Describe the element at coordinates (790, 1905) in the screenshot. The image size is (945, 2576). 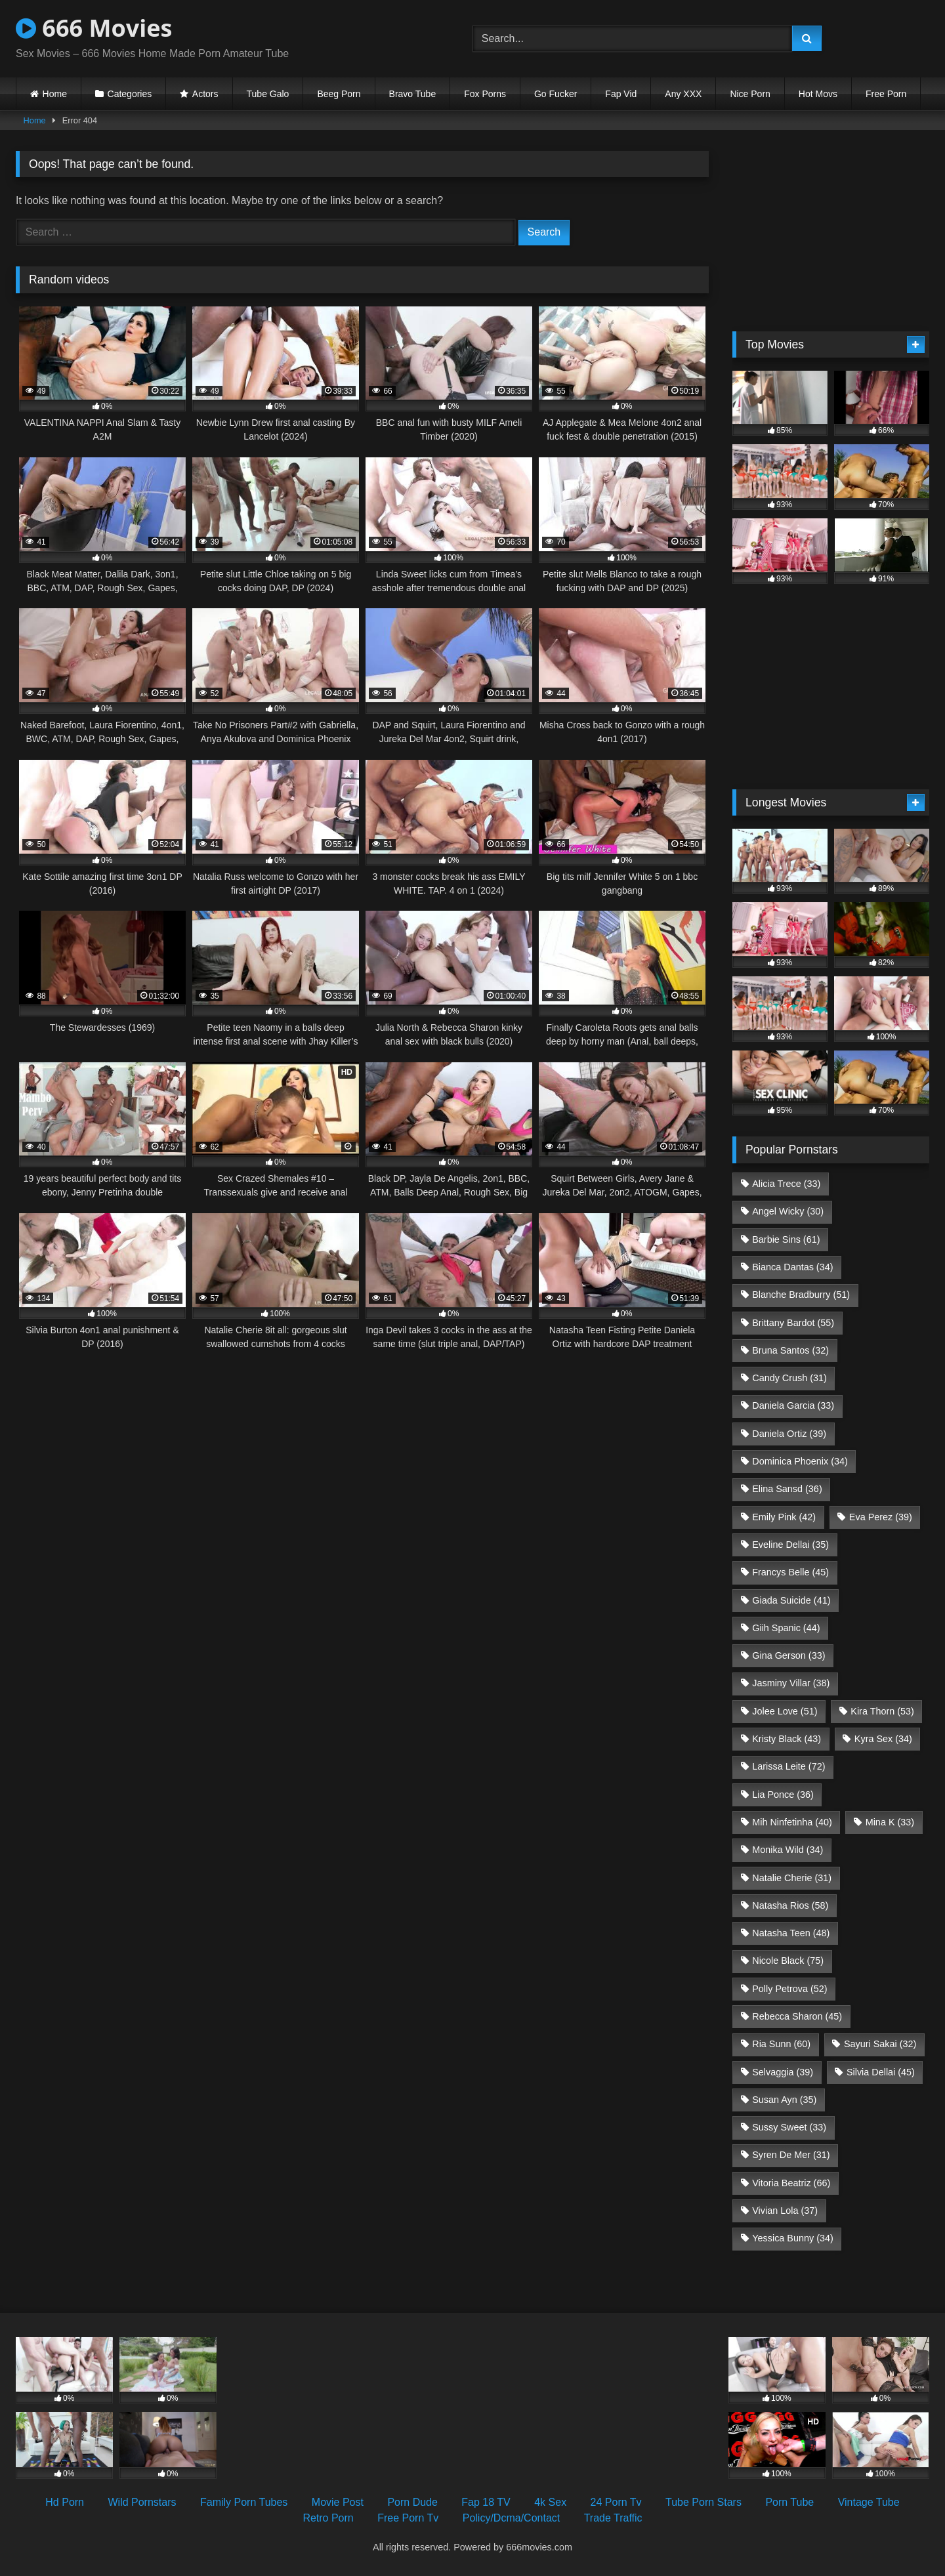
I see `Natasha Rios [Natasha Rios (58 items)]` at that location.